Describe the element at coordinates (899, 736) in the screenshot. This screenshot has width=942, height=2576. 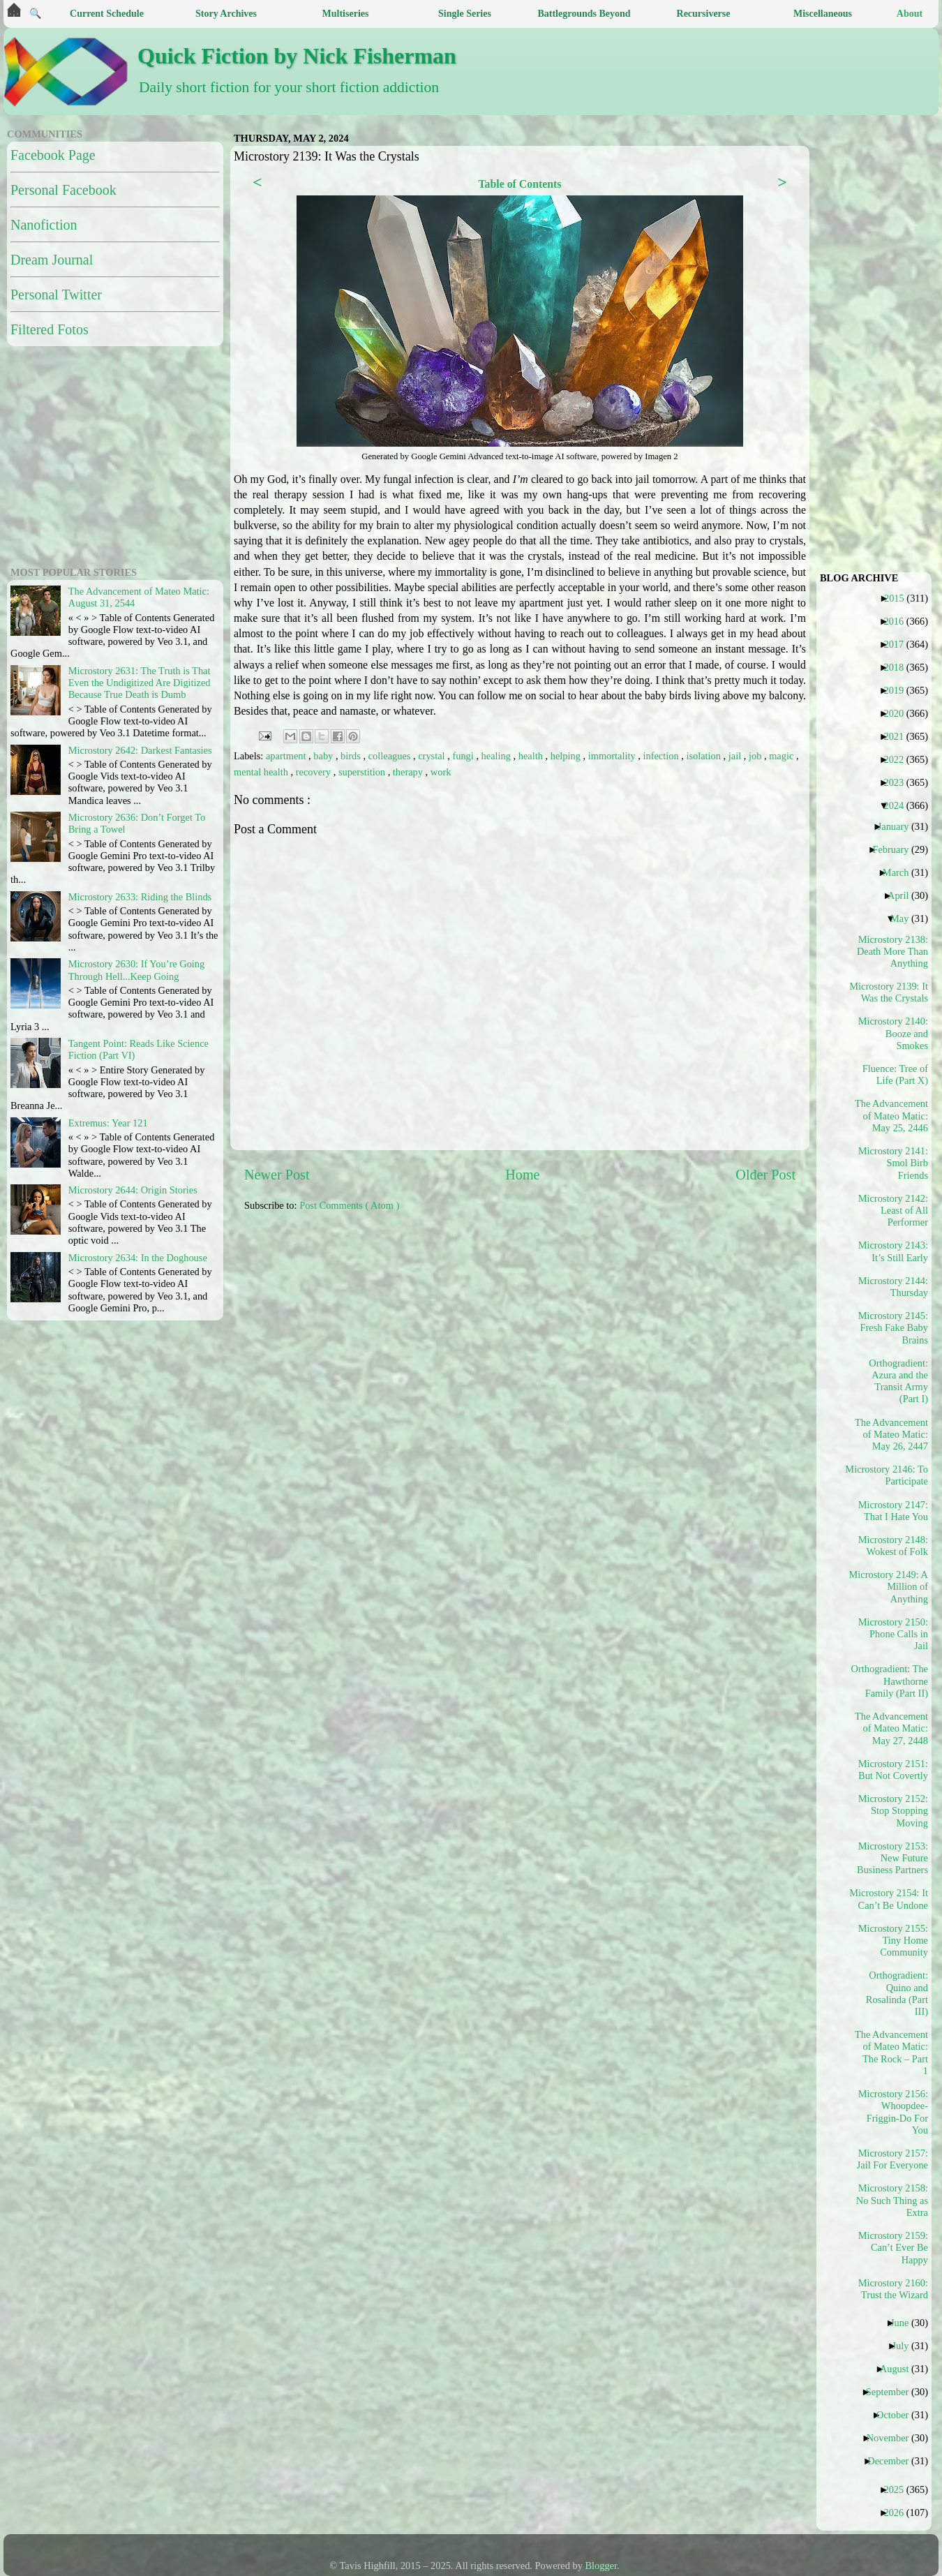
I see `2021` at that location.